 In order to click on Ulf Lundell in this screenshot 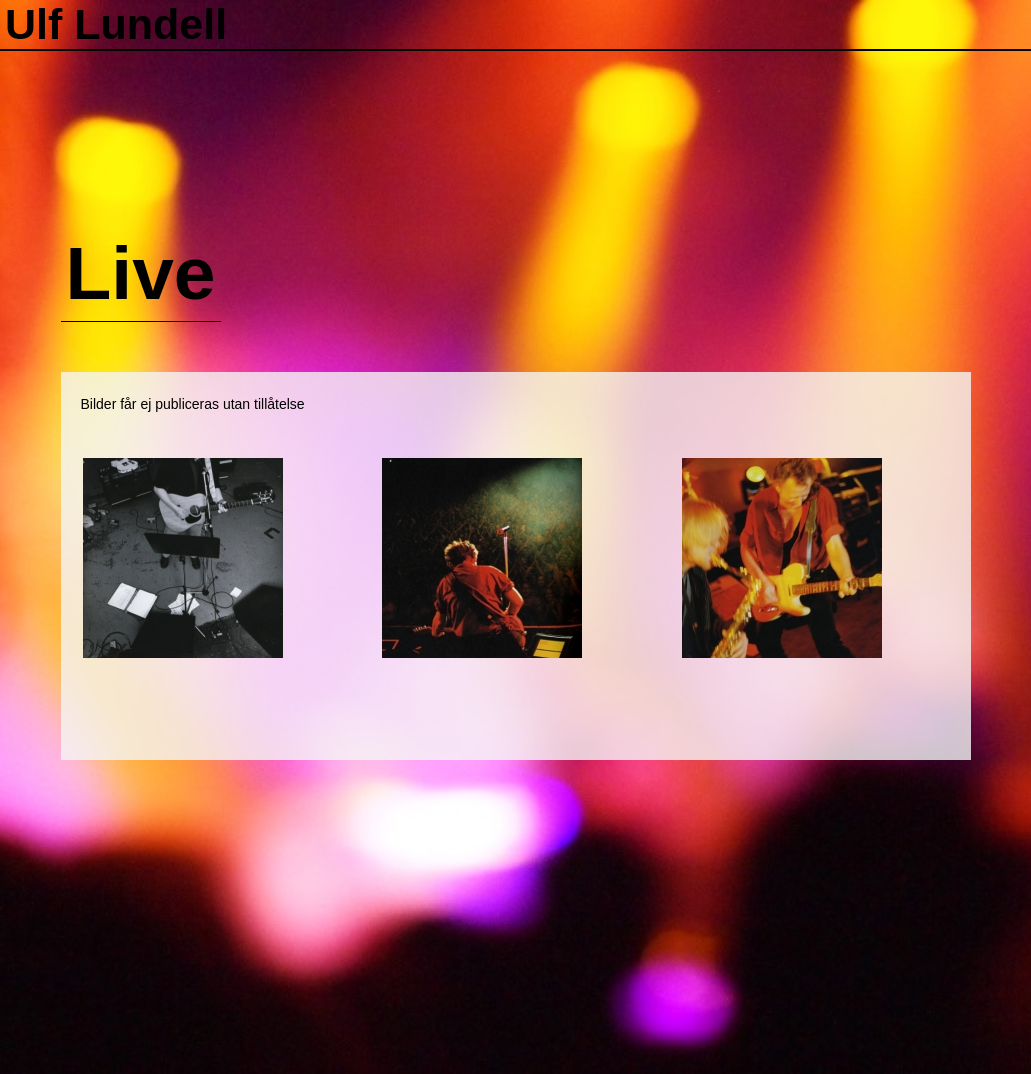, I will do `click(116, 24)`.